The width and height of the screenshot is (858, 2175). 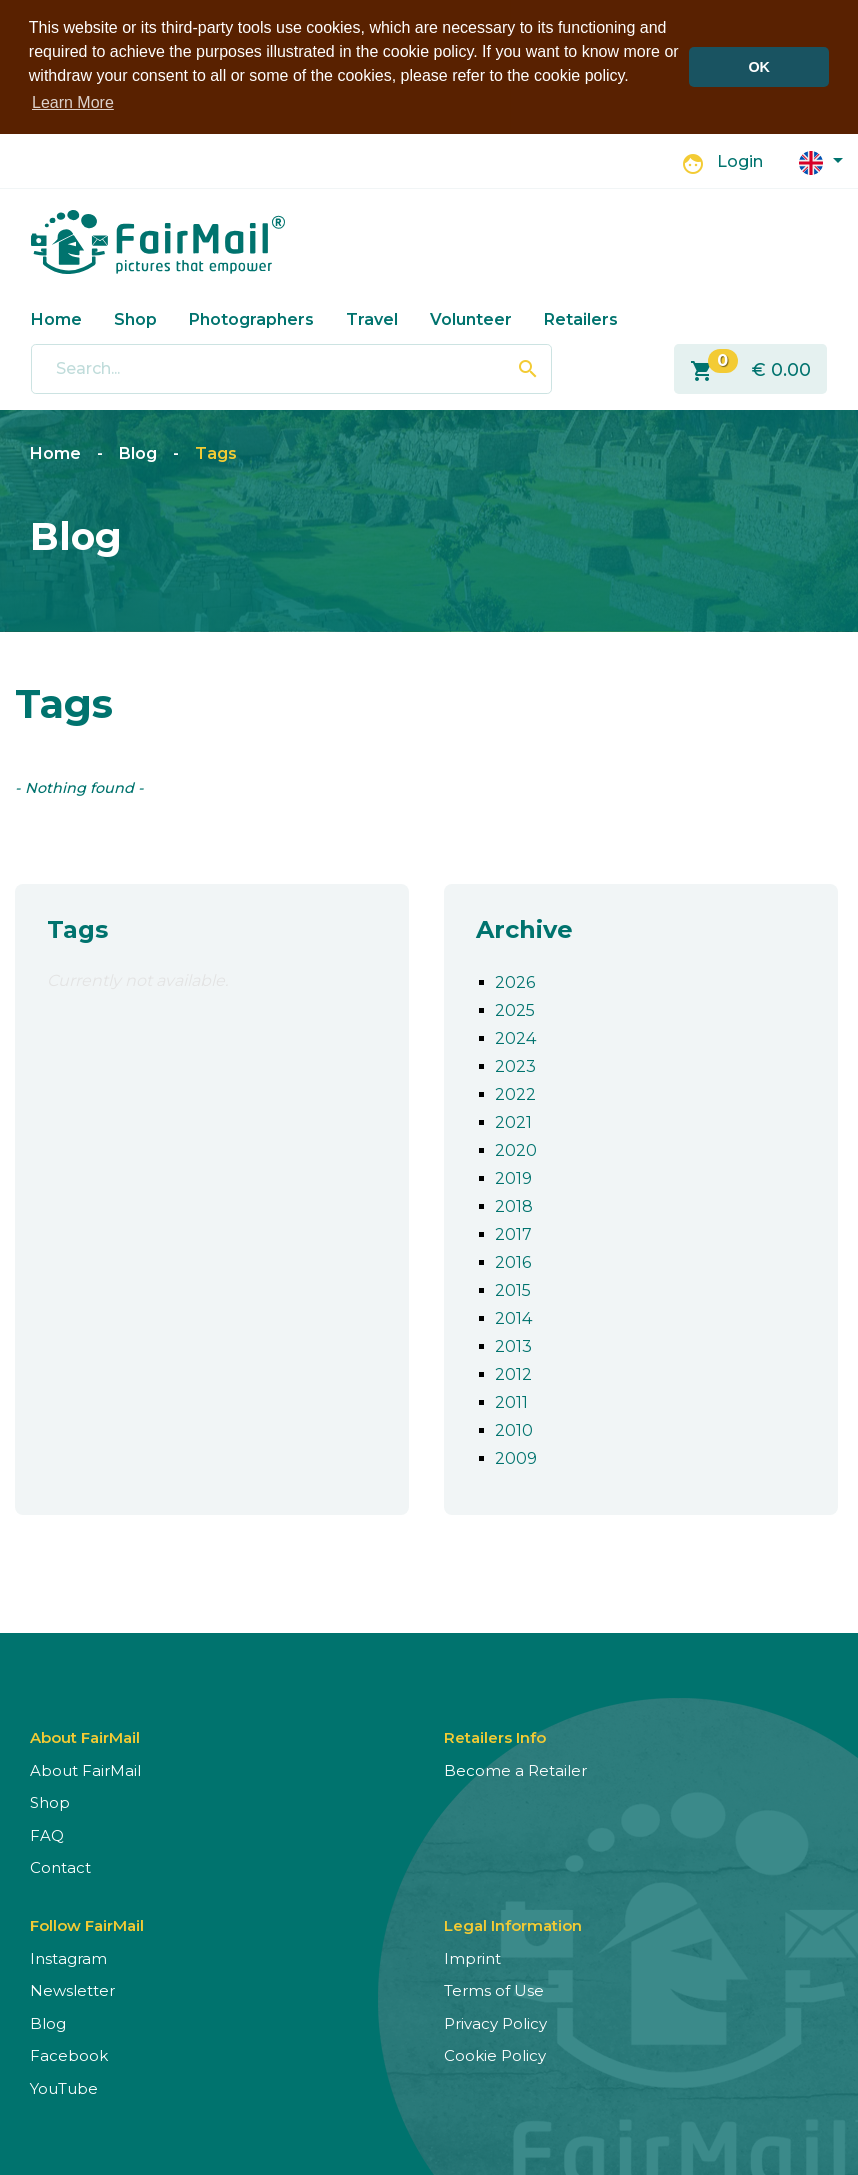 I want to click on Facebook, so click(x=69, y=2053).